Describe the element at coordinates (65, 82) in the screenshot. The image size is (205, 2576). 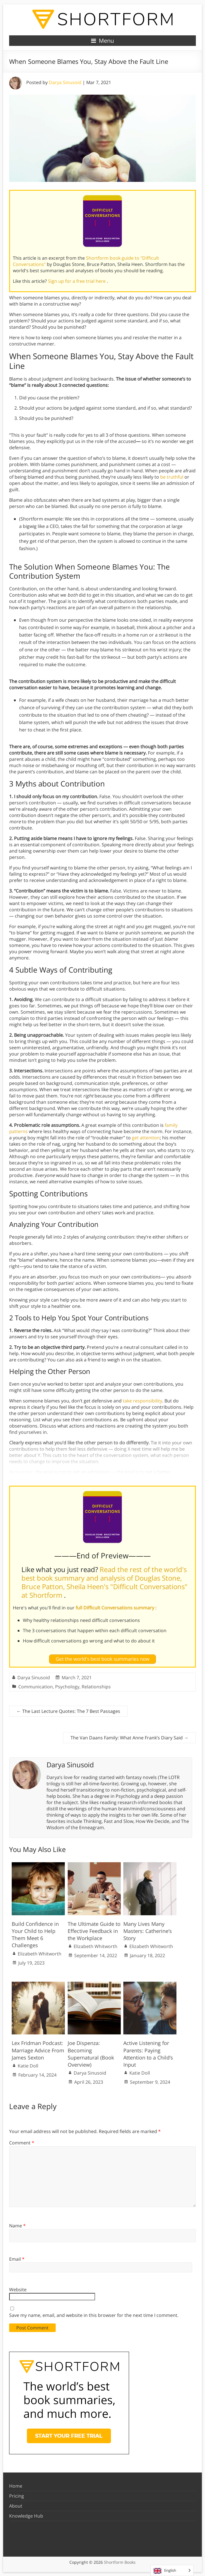
I see `Darya Sinusoid` at that location.